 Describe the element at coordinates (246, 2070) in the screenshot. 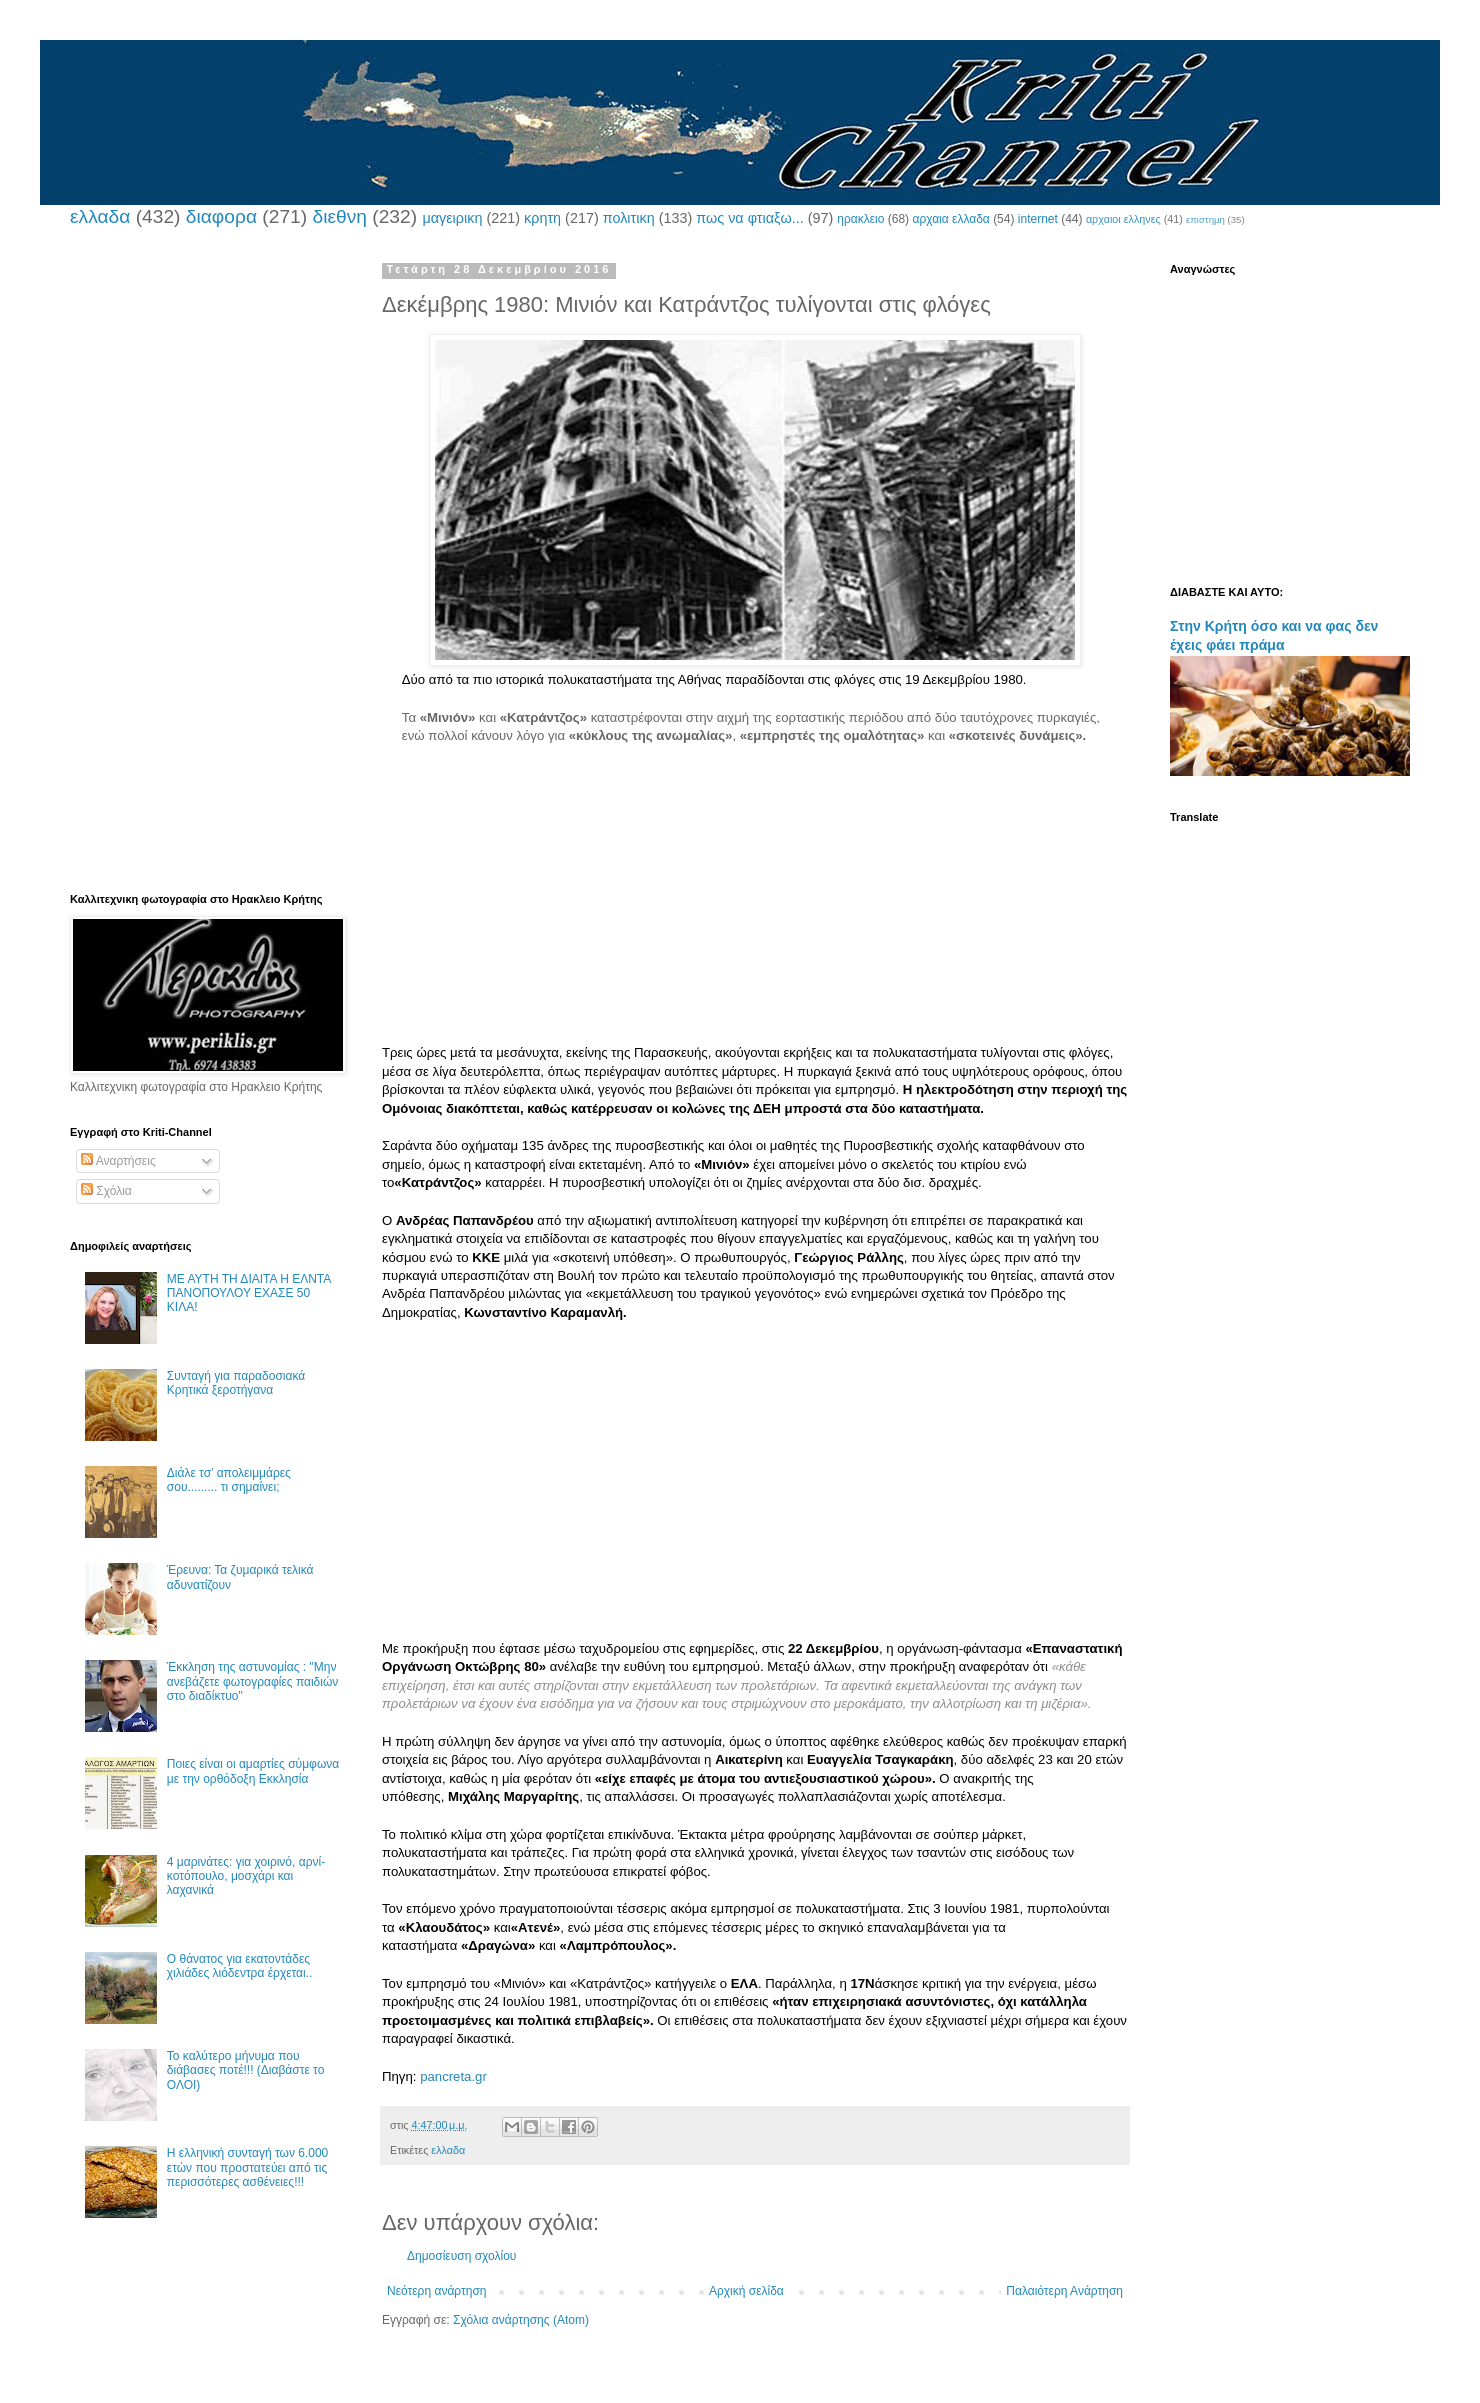

I see `Το καλύτερο μήνυμα που διάβασες ποτέ!!! (Διαβάστε το ΟΛΟΙ)` at that location.